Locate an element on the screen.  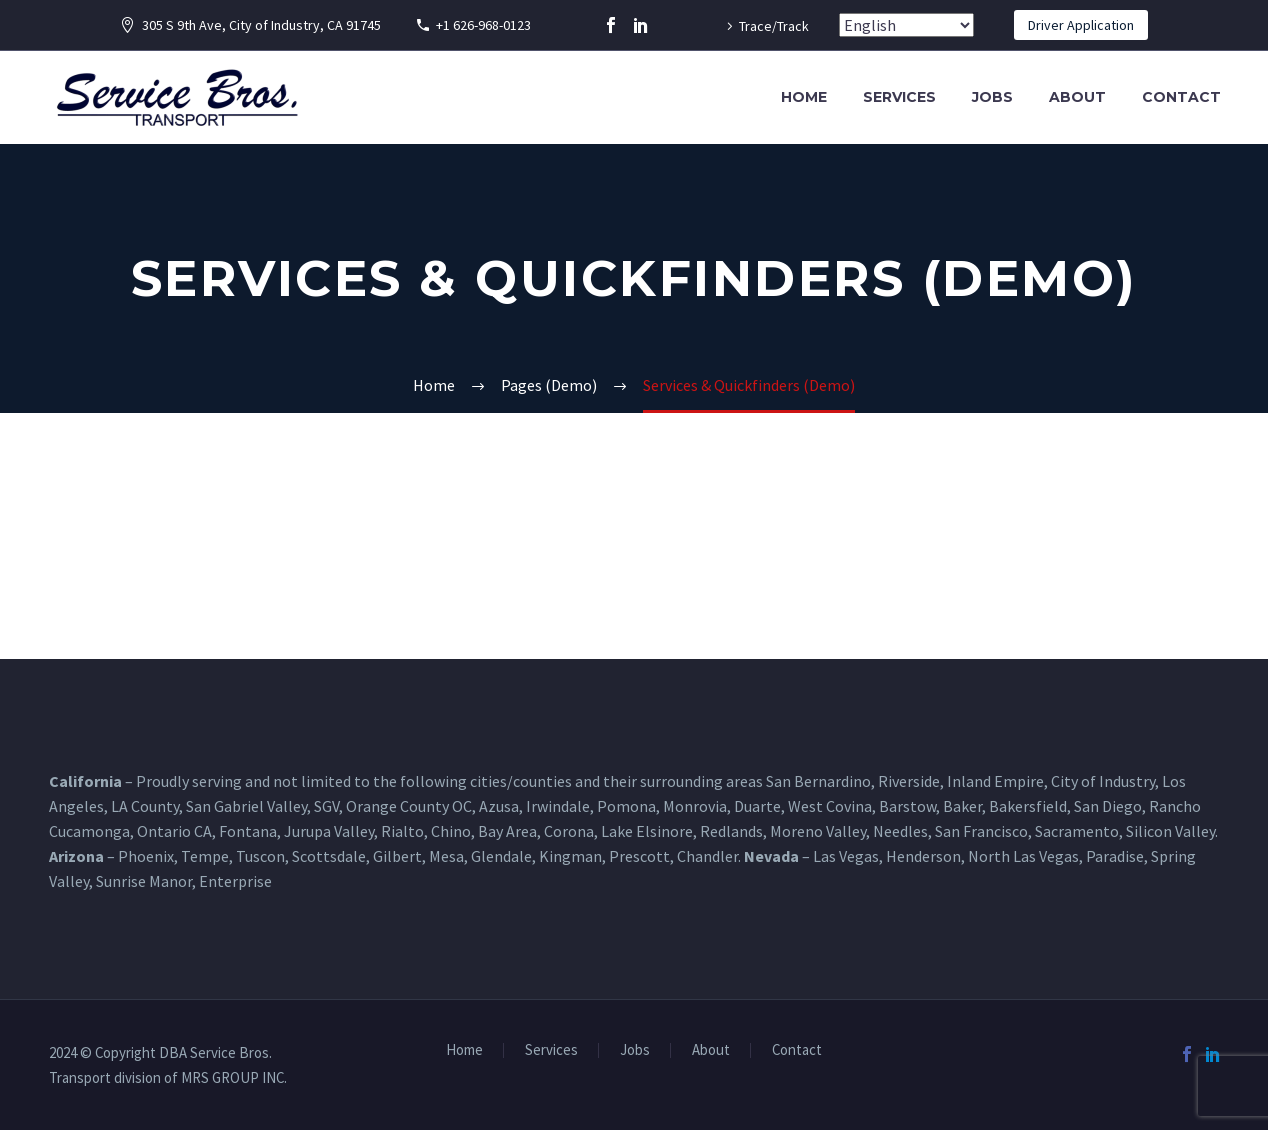
+1 626-968-0123 is located at coordinates (483, 25).